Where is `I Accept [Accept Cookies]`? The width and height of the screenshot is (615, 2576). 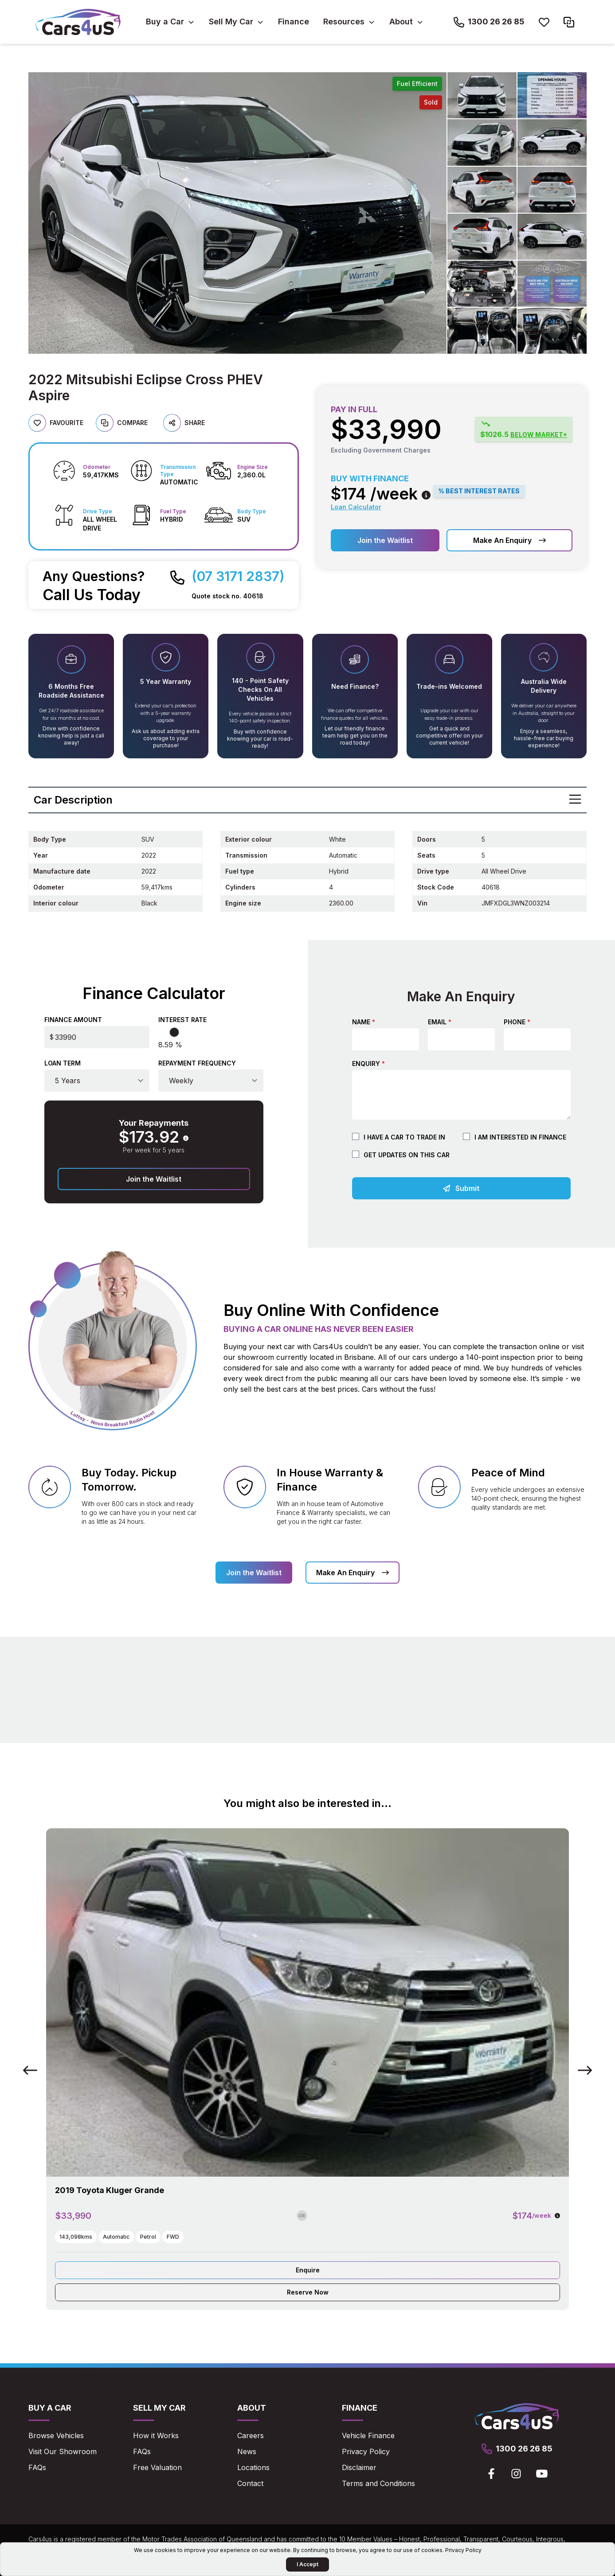
I Accept [Accept Cookies] is located at coordinates (307, 2564).